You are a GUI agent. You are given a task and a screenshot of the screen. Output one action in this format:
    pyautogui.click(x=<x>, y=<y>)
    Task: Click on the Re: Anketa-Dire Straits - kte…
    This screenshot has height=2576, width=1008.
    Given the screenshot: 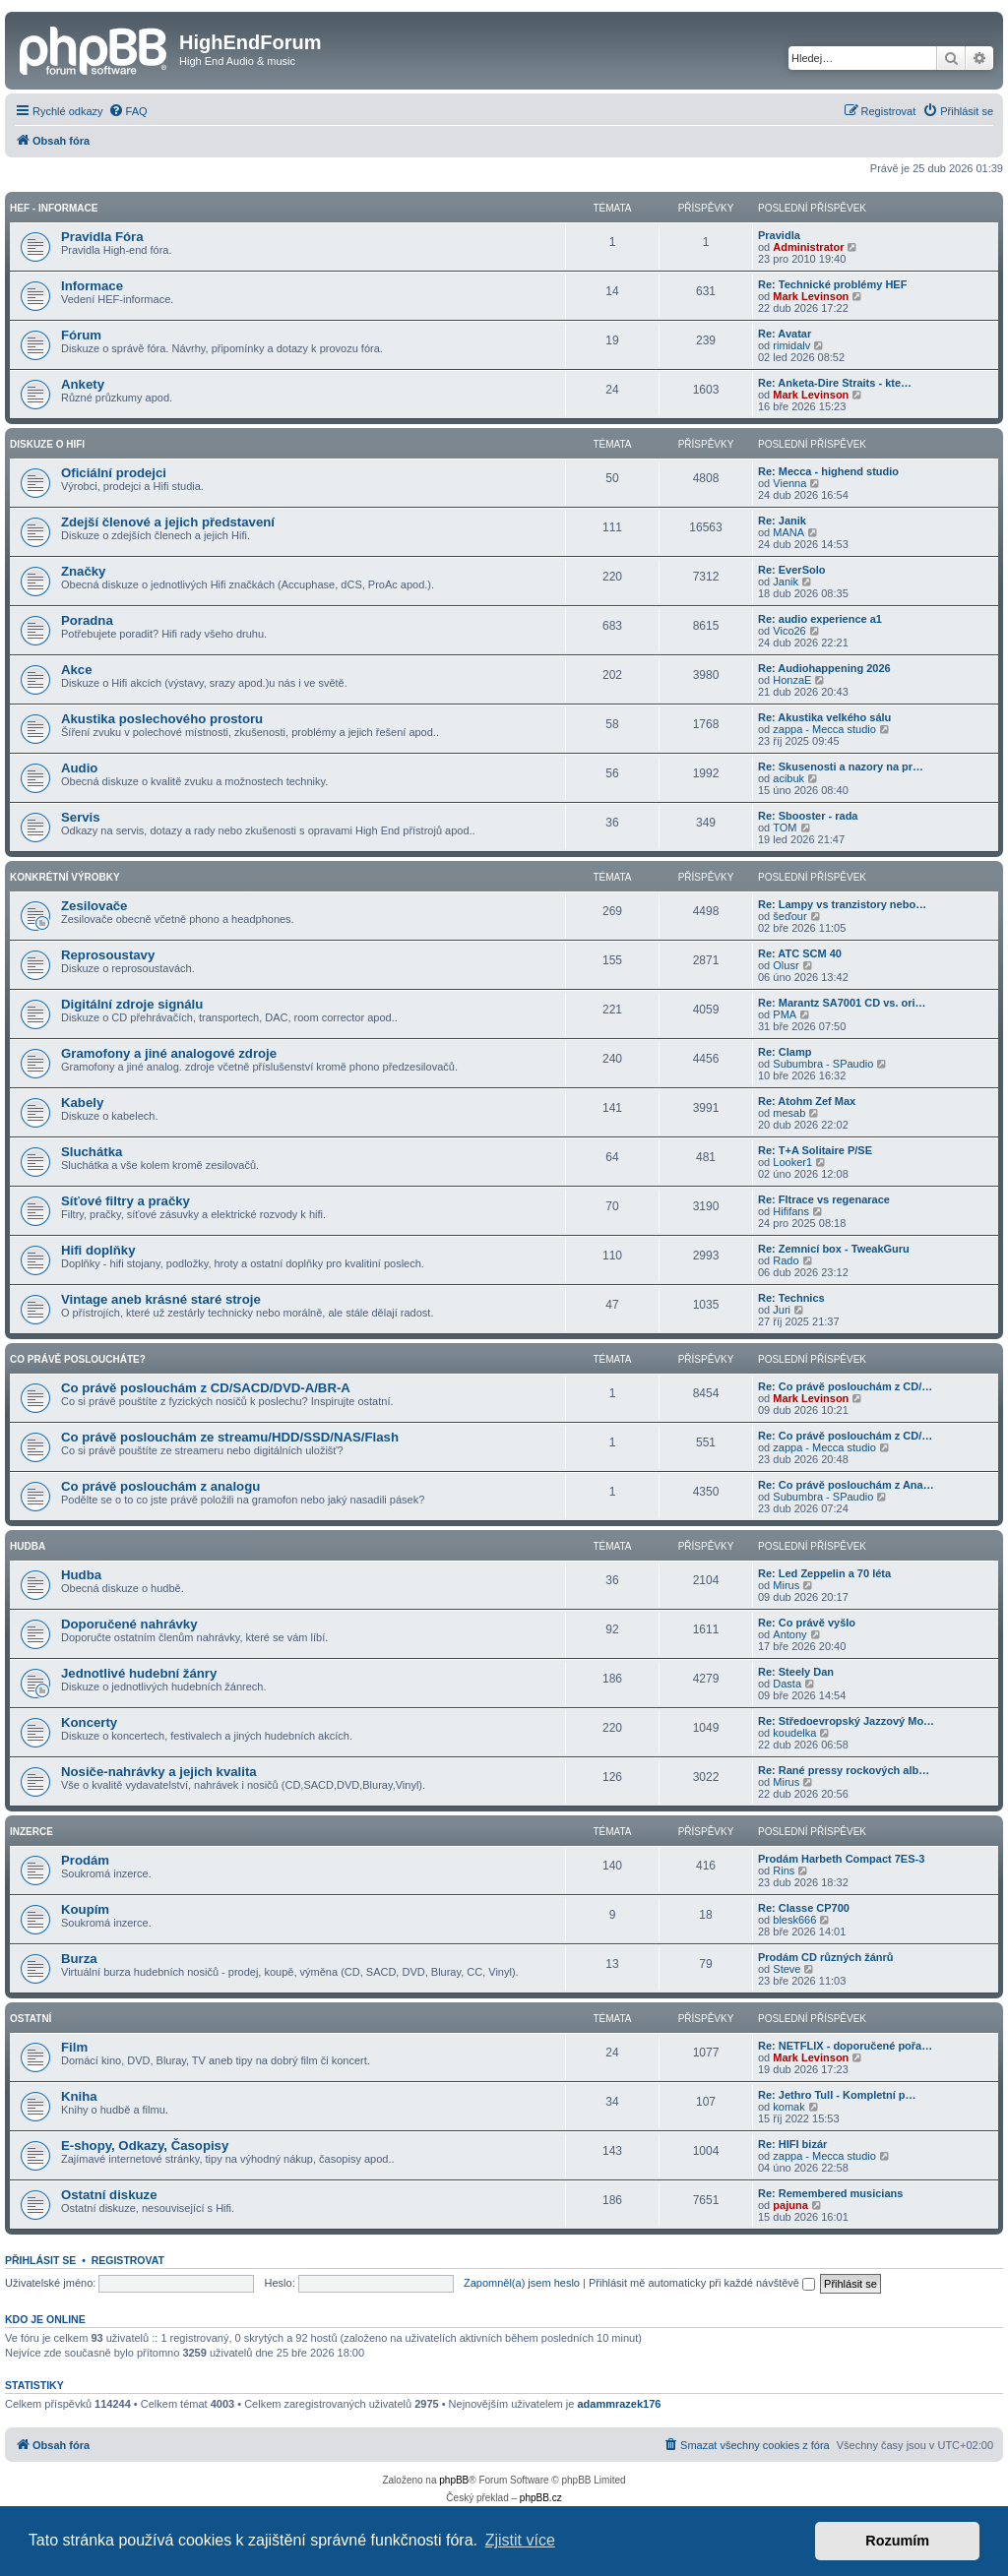 What is the action you would take?
    pyautogui.click(x=835, y=383)
    